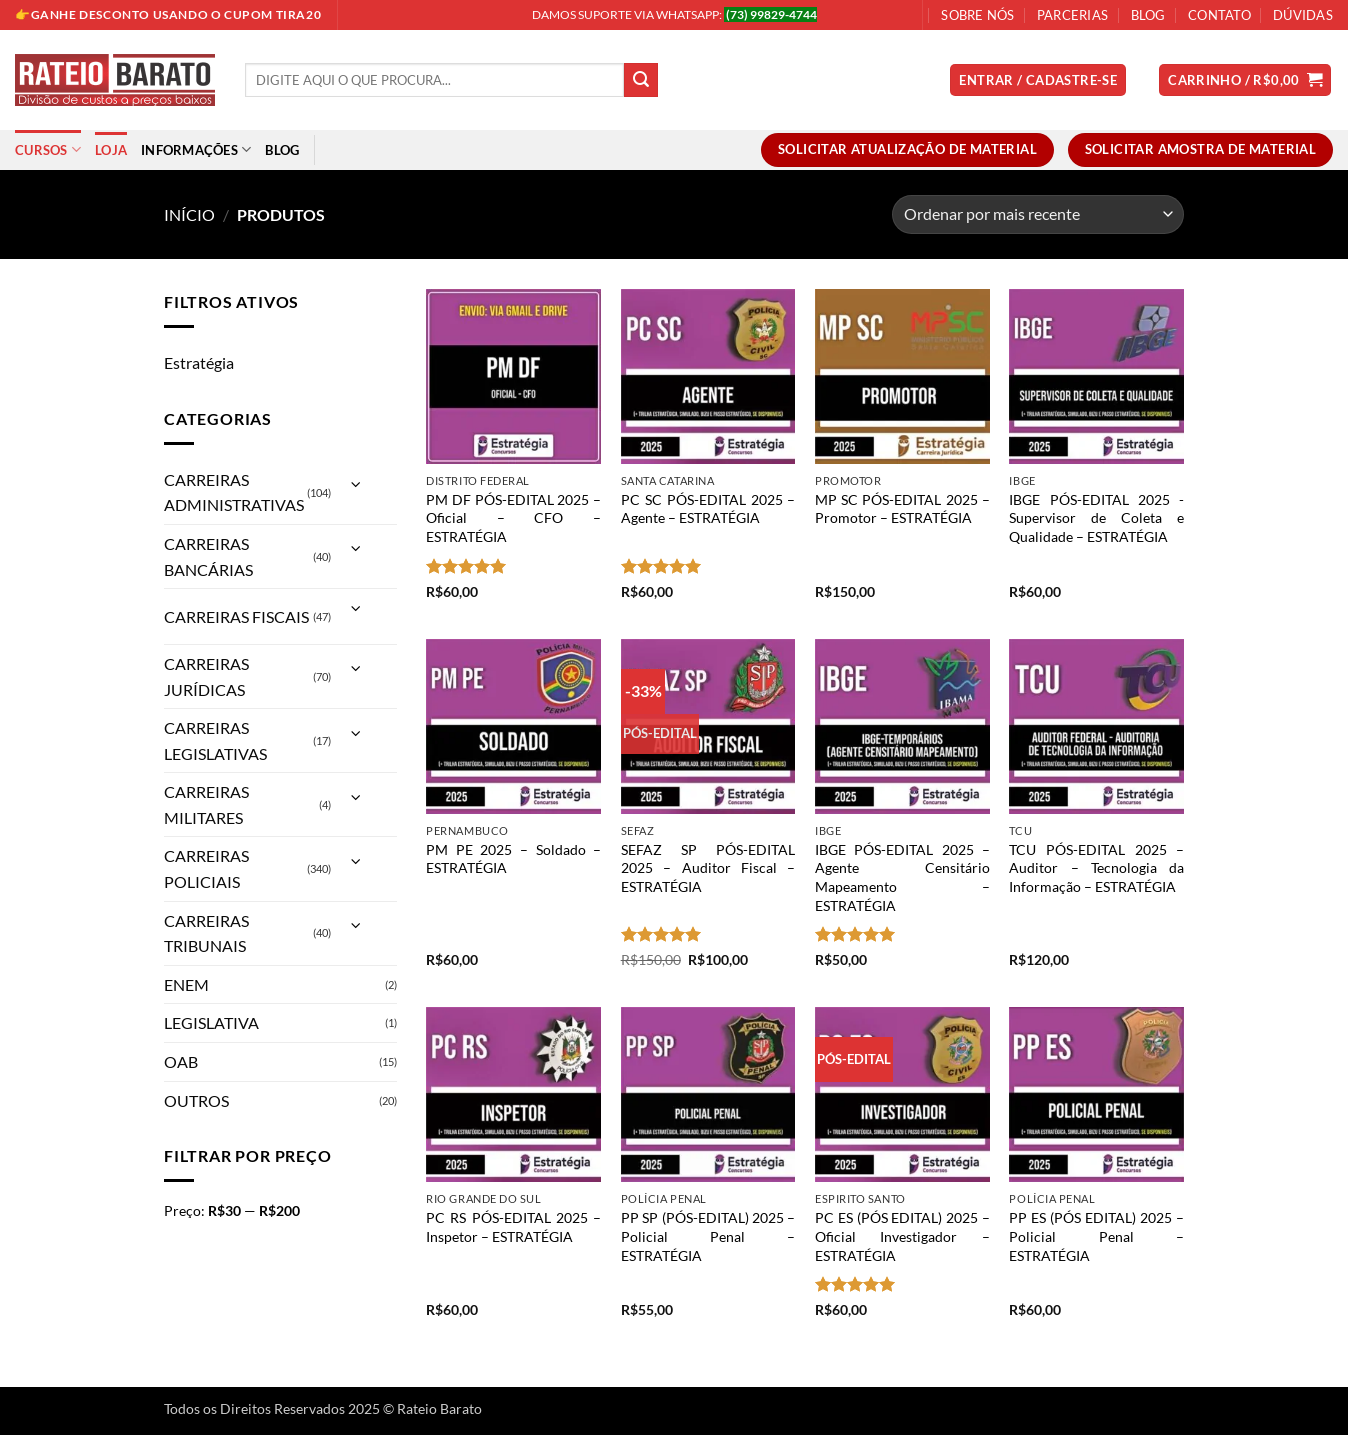 The height and width of the screenshot is (1435, 1348). Describe the element at coordinates (206, 676) in the screenshot. I see `CARREIRAS JURÍDICAS` at that location.